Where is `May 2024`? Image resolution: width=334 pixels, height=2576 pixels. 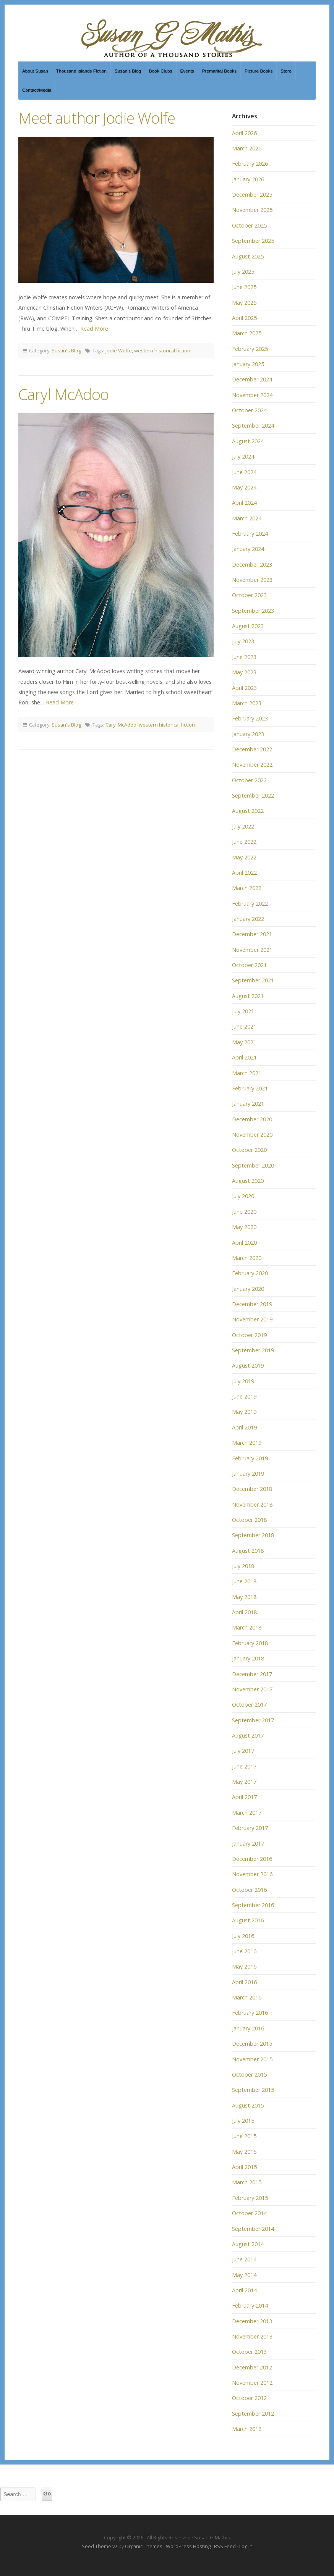
May 2024 is located at coordinates (244, 487).